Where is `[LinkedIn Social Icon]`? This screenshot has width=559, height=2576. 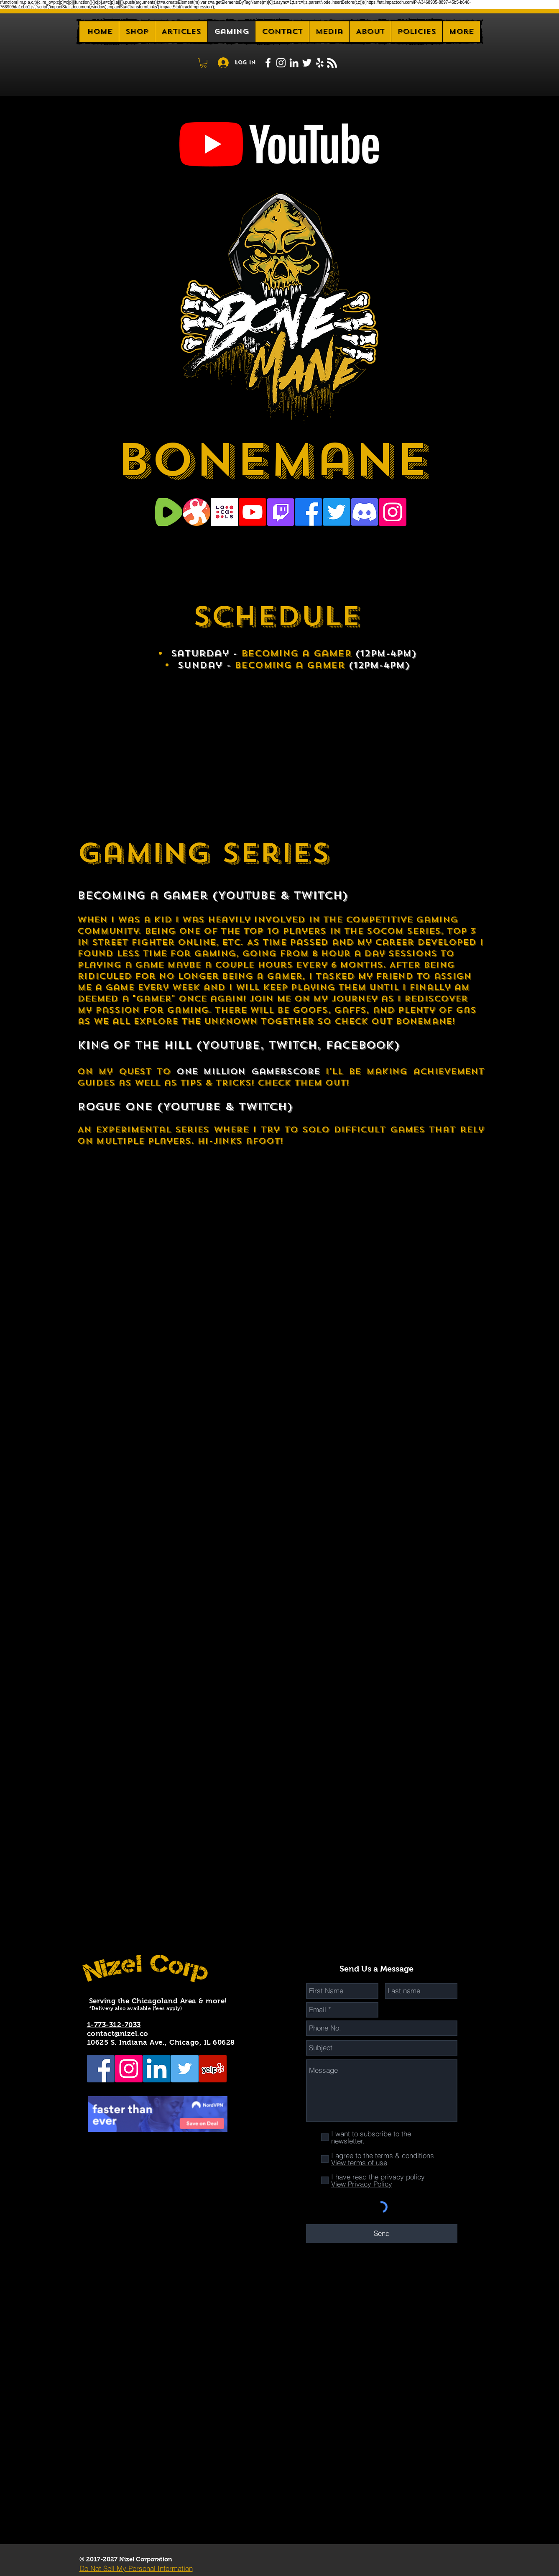 [LinkedIn Social Icon] is located at coordinates (157, 2068).